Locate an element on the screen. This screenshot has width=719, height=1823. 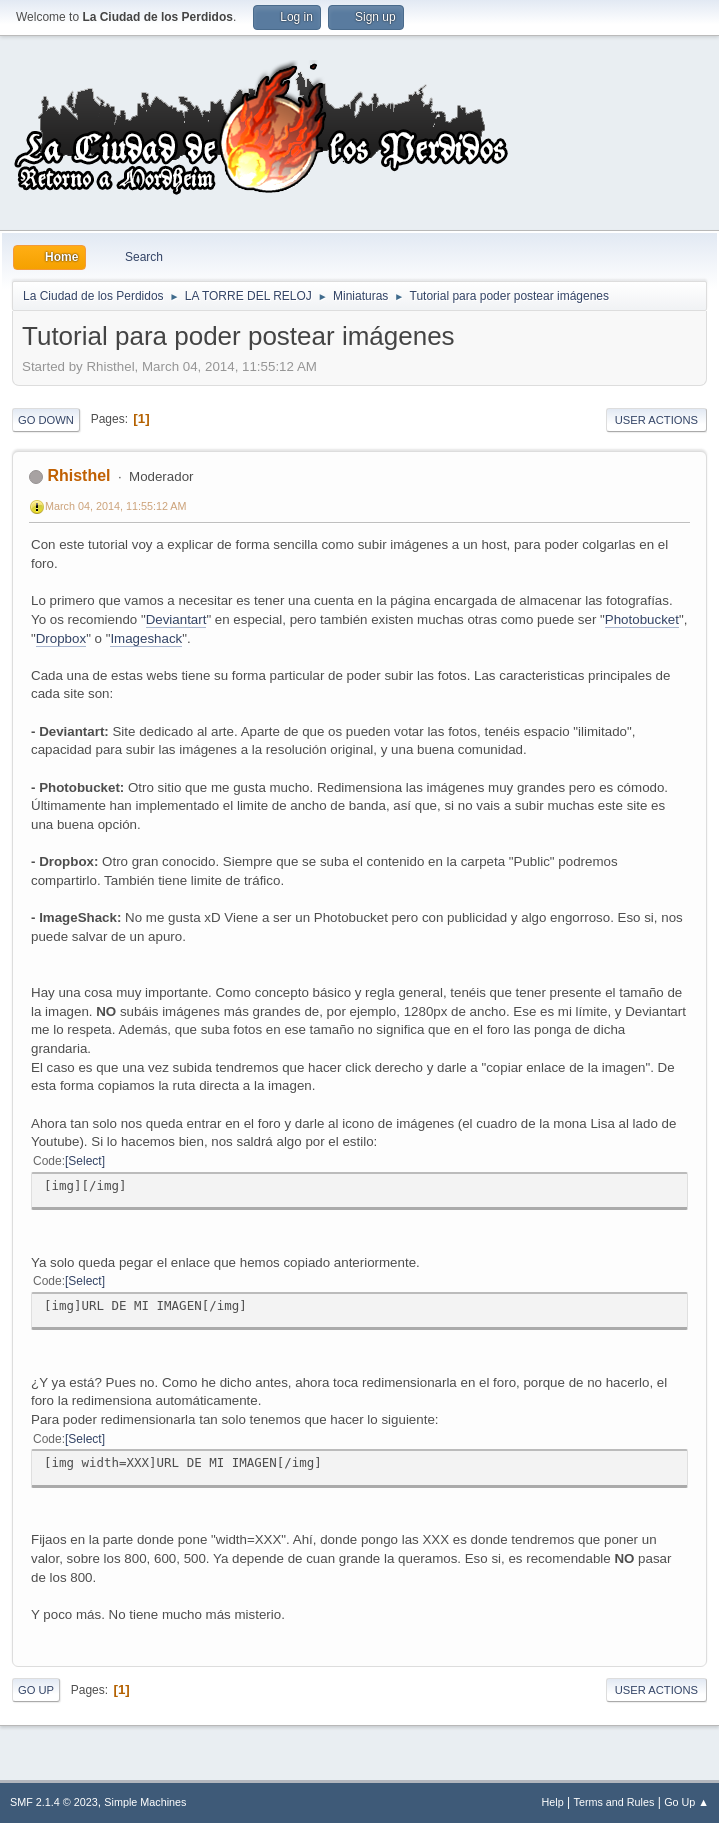
Deviantart is located at coordinates (176, 619).